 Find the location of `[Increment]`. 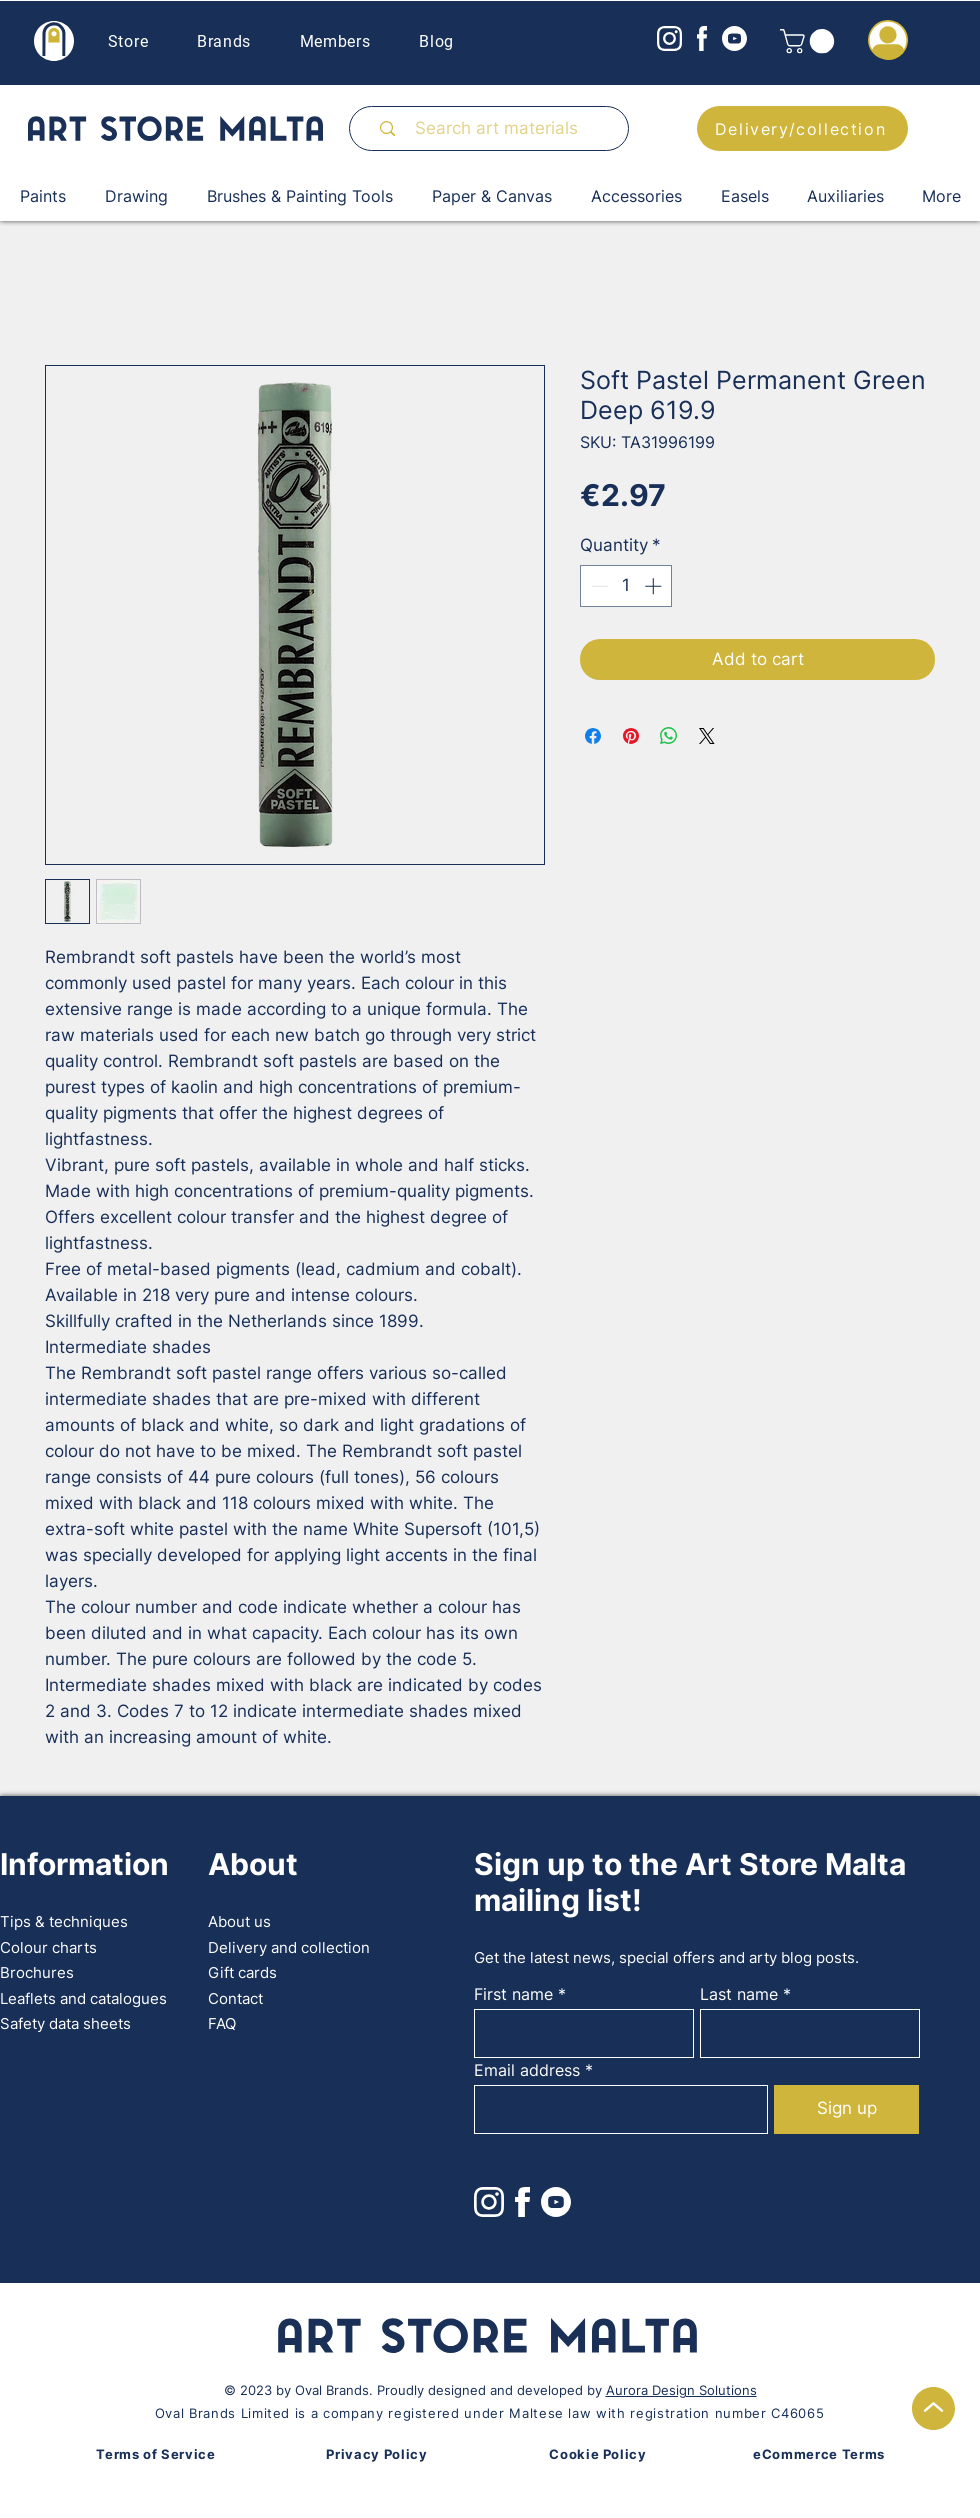

[Increment] is located at coordinates (655, 586).